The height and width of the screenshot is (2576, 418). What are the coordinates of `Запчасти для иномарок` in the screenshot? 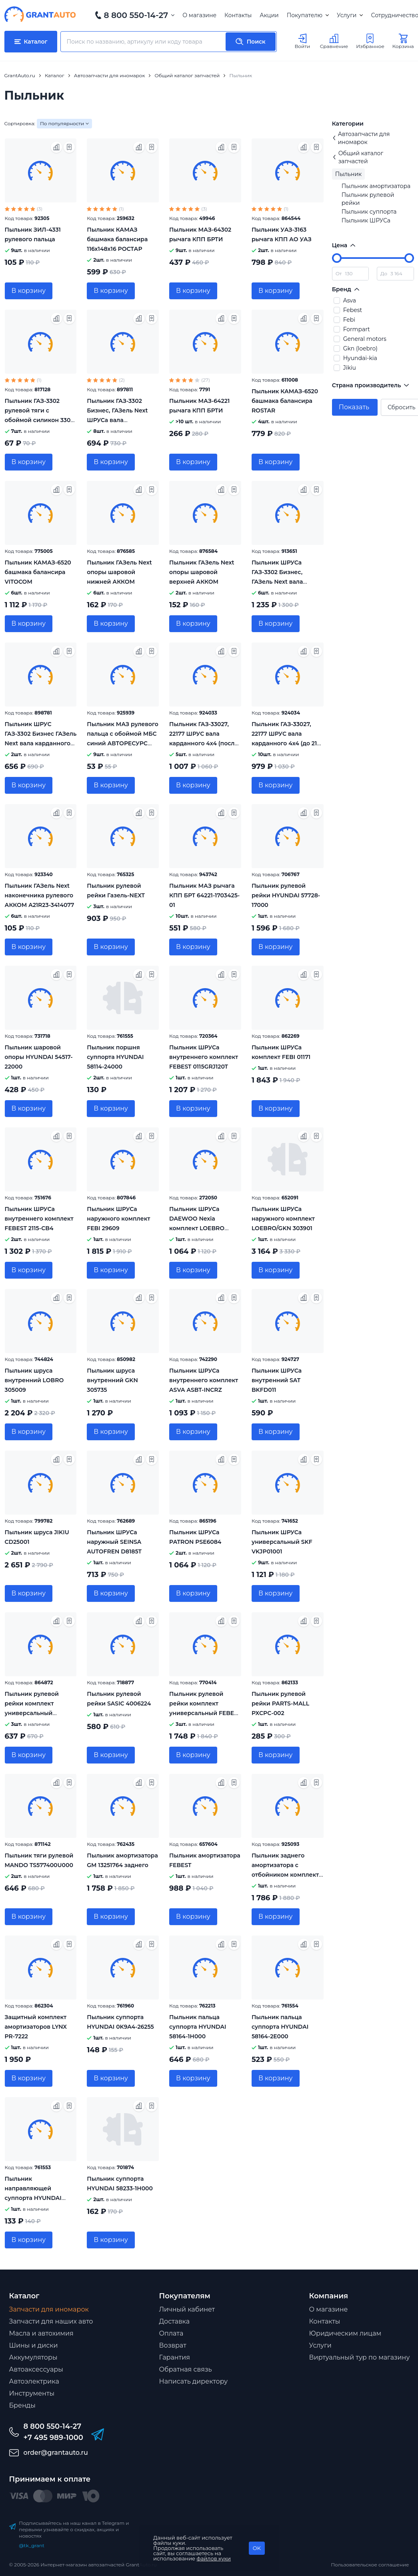 It's located at (49, 2309).